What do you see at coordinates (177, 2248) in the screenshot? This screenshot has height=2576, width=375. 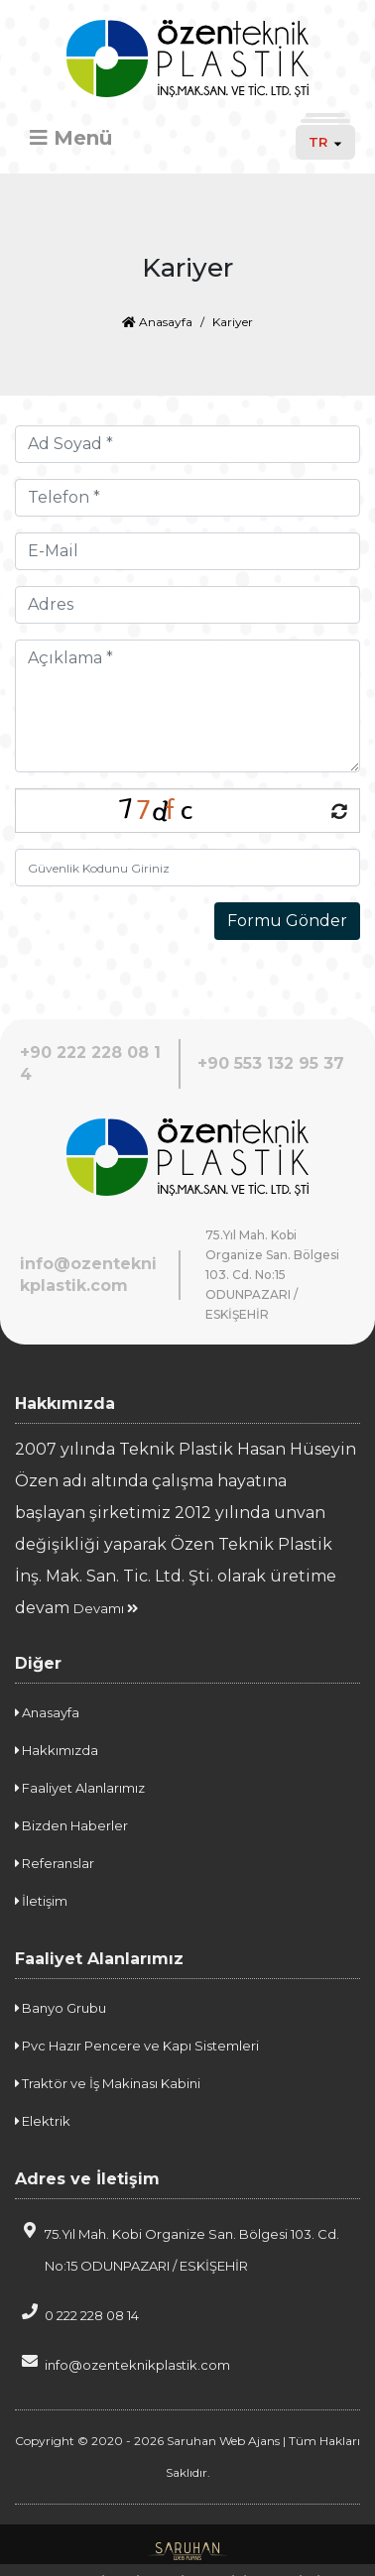 I see `75.Yıl Mah. Kobi Organize San. Bölgesi 103. Cd. No:15 ODUNPAZARI / ESKİŞEHİR` at bounding box center [177, 2248].